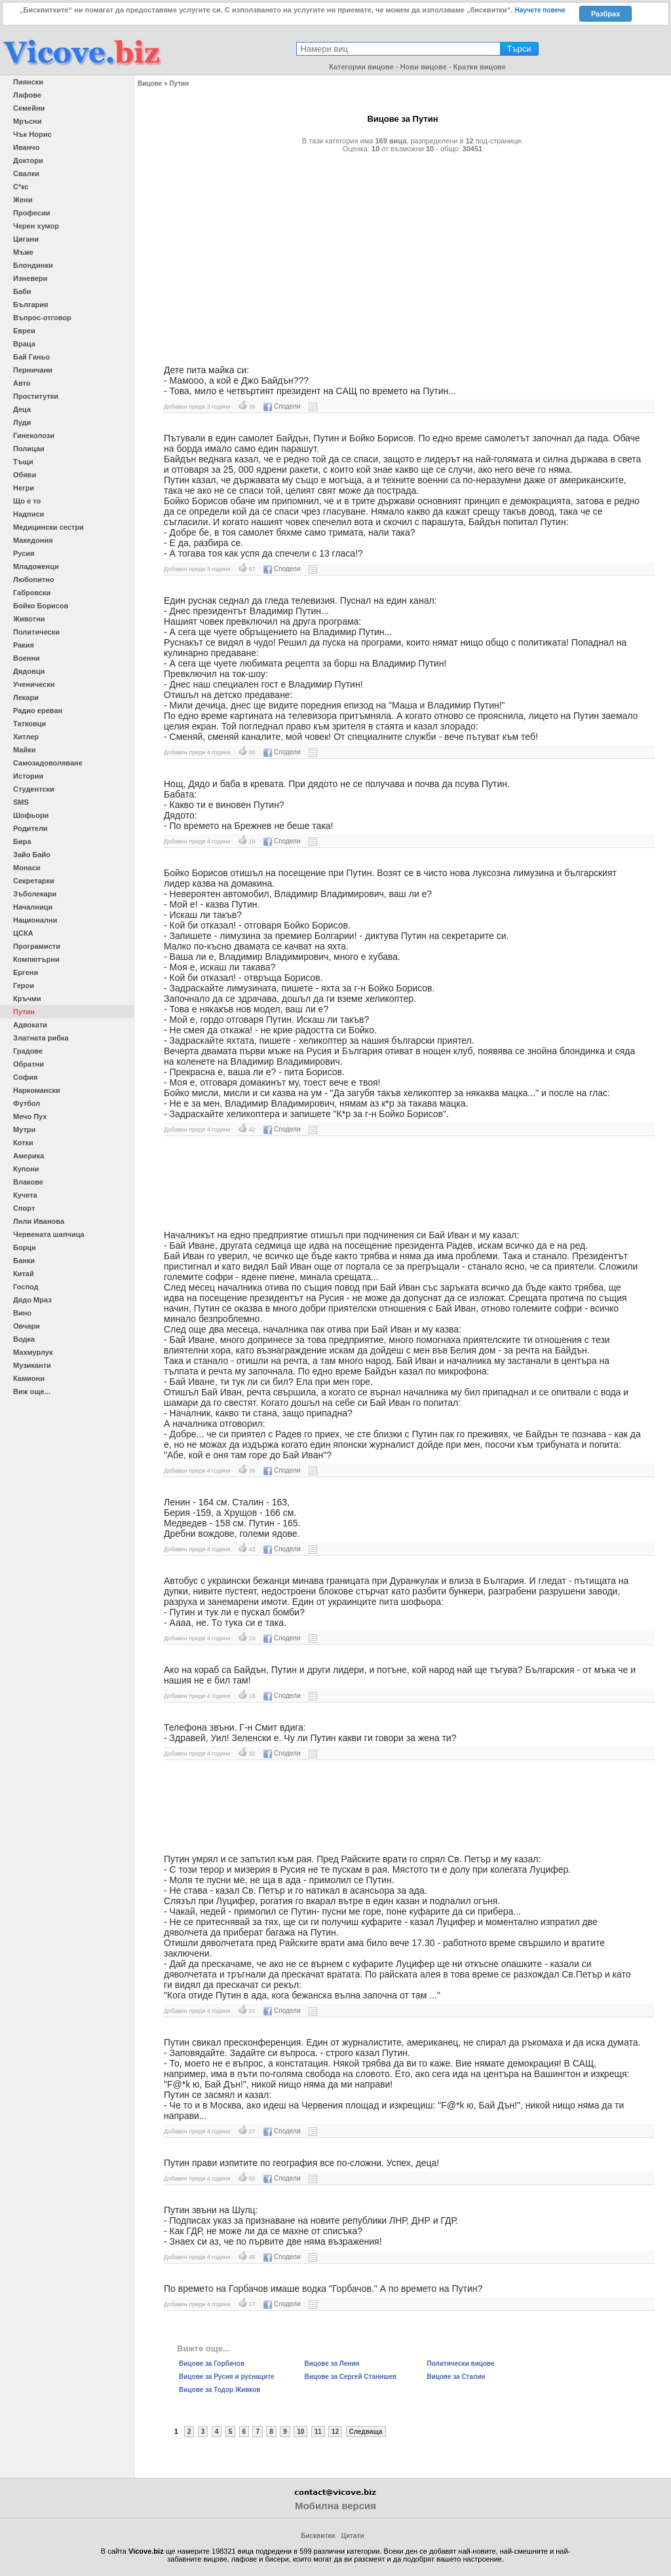 The height and width of the screenshot is (2576, 671). I want to click on Бай Ганьо, so click(31, 357).